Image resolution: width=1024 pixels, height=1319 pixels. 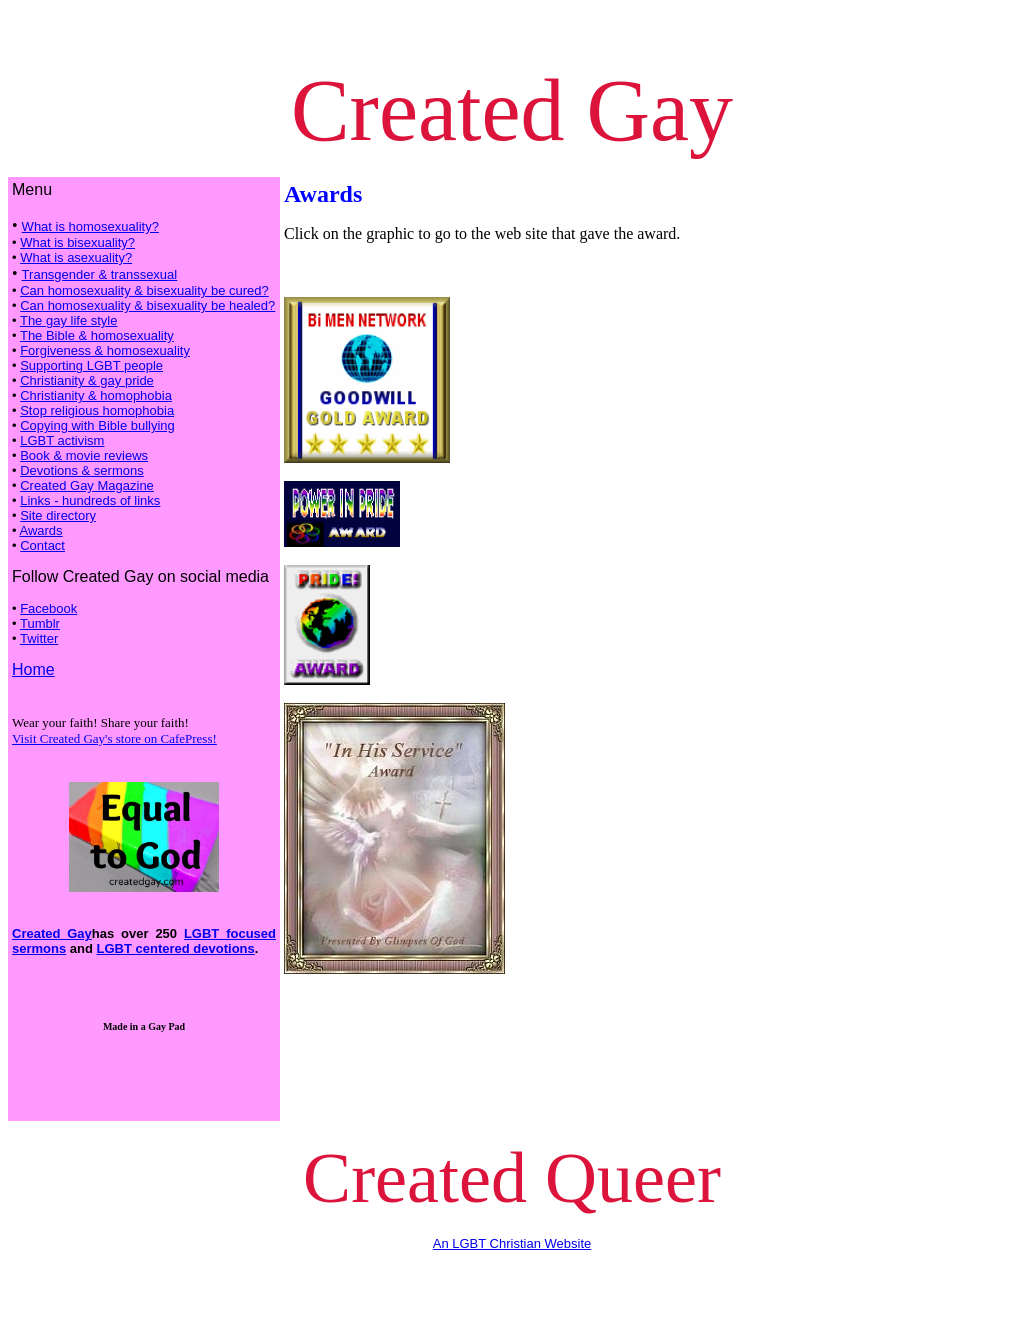 I want to click on Facebook, so click(x=48, y=608).